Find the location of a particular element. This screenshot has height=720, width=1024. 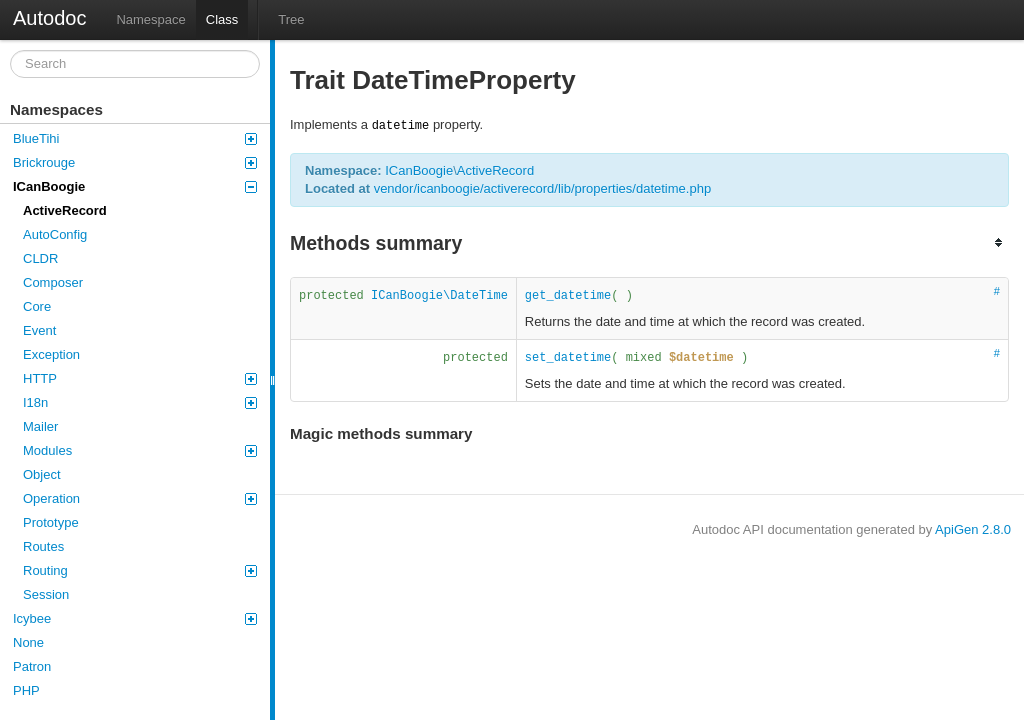

ApiGen 2.8.0 is located at coordinates (973, 529).